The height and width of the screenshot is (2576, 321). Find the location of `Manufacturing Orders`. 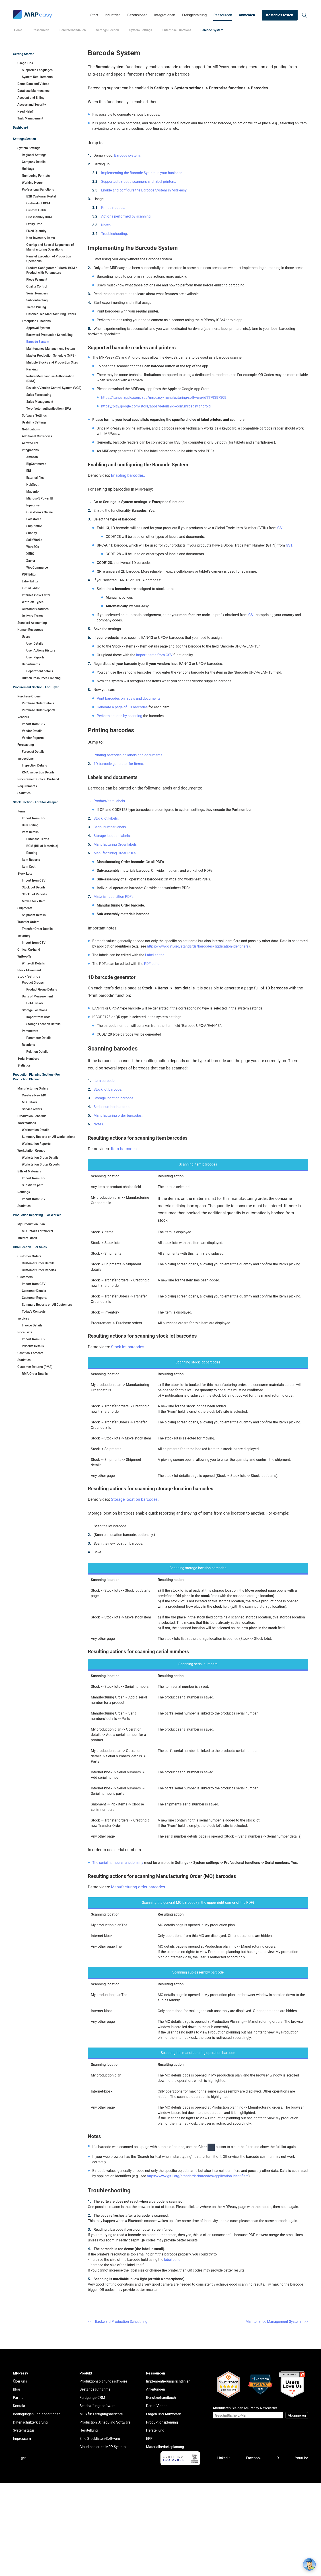

Manufacturing Orders is located at coordinates (32, 1088).